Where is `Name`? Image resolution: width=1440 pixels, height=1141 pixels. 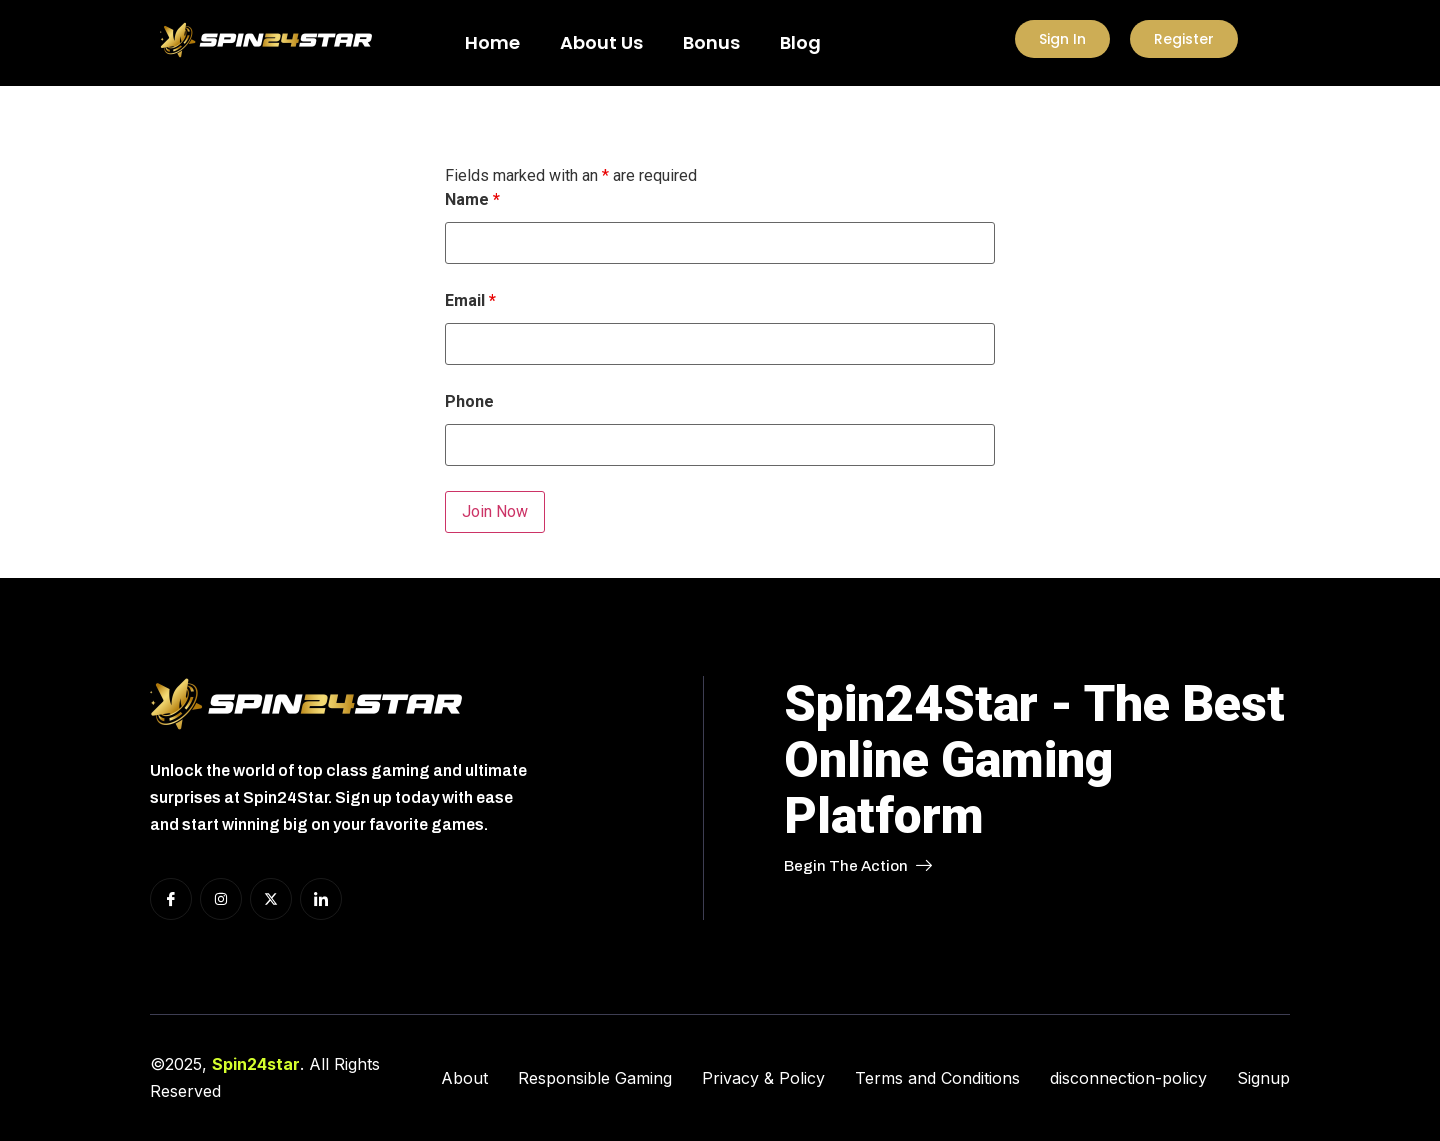
Name is located at coordinates (472, 200).